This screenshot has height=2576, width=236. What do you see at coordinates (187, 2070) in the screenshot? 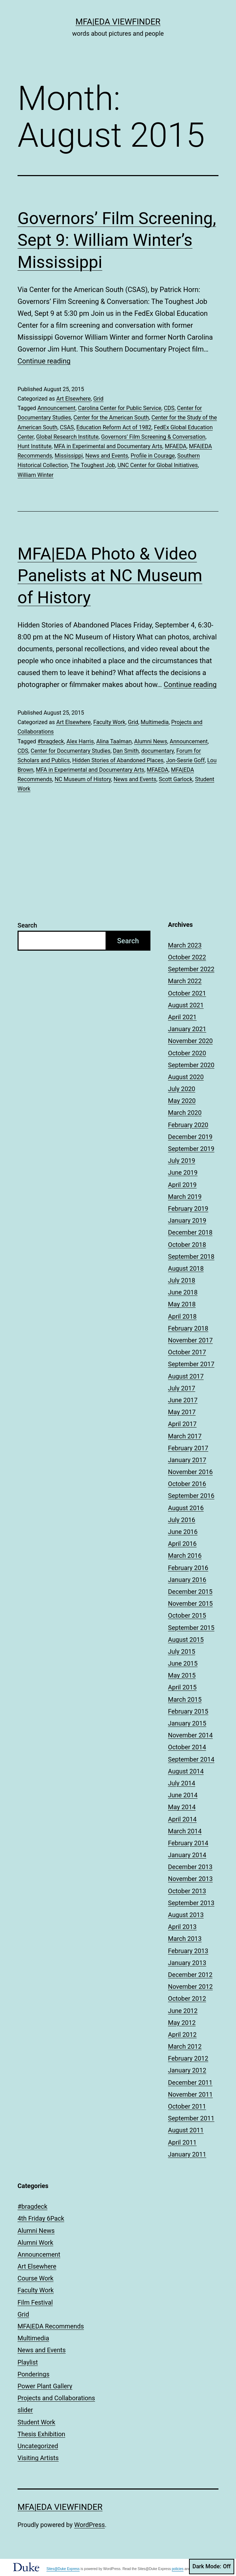
I see `January 2012` at bounding box center [187, 2070].